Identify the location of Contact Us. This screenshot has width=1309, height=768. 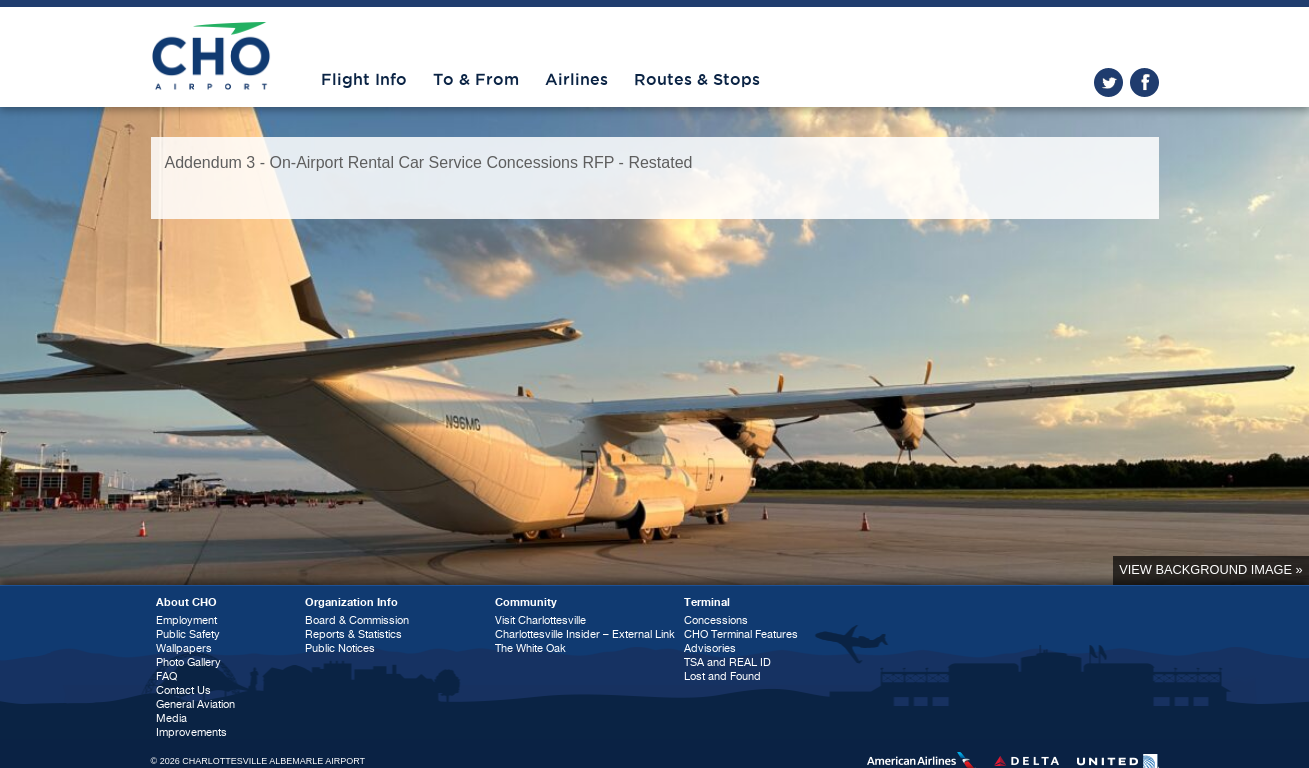
(183, 690).